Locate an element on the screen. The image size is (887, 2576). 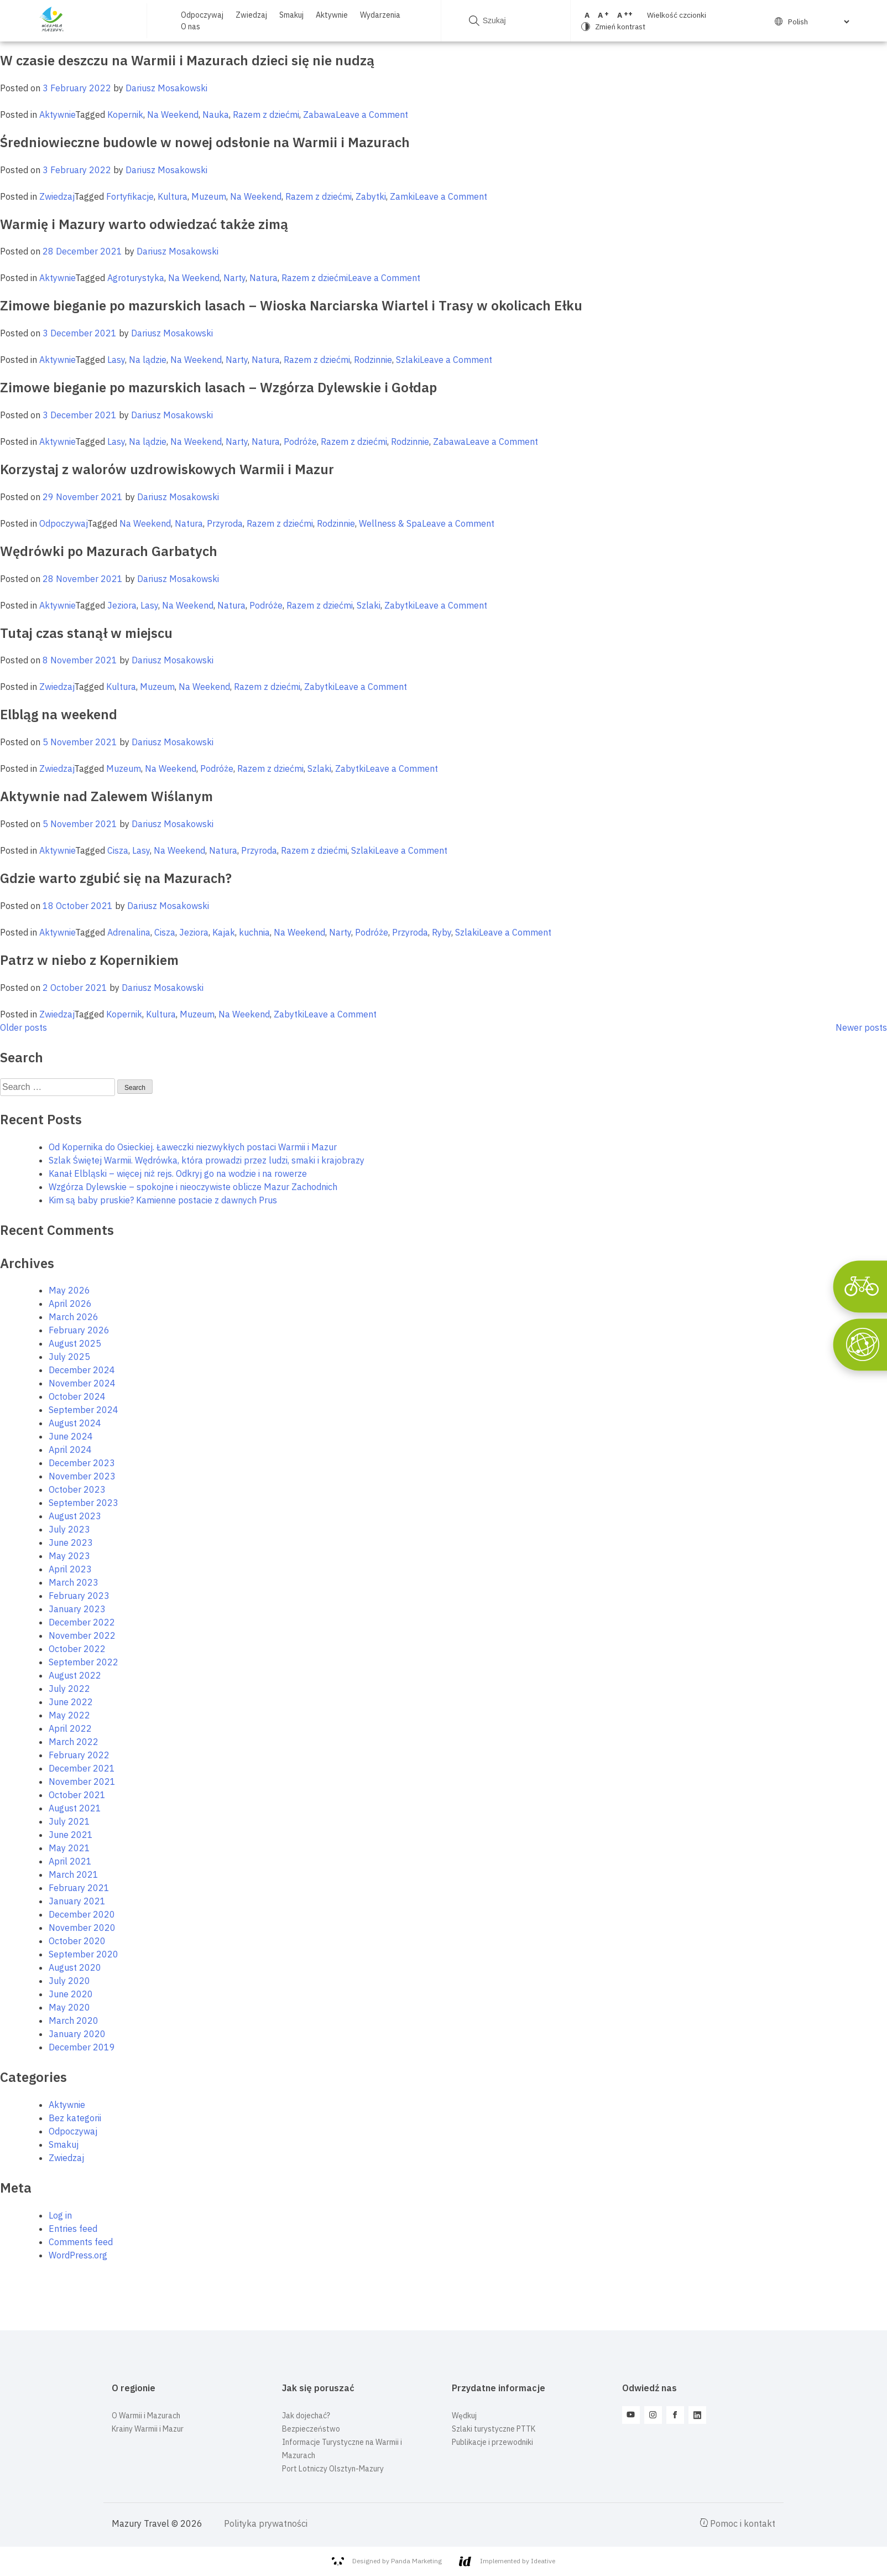
kuchnia is located at coordinates (254, 932).